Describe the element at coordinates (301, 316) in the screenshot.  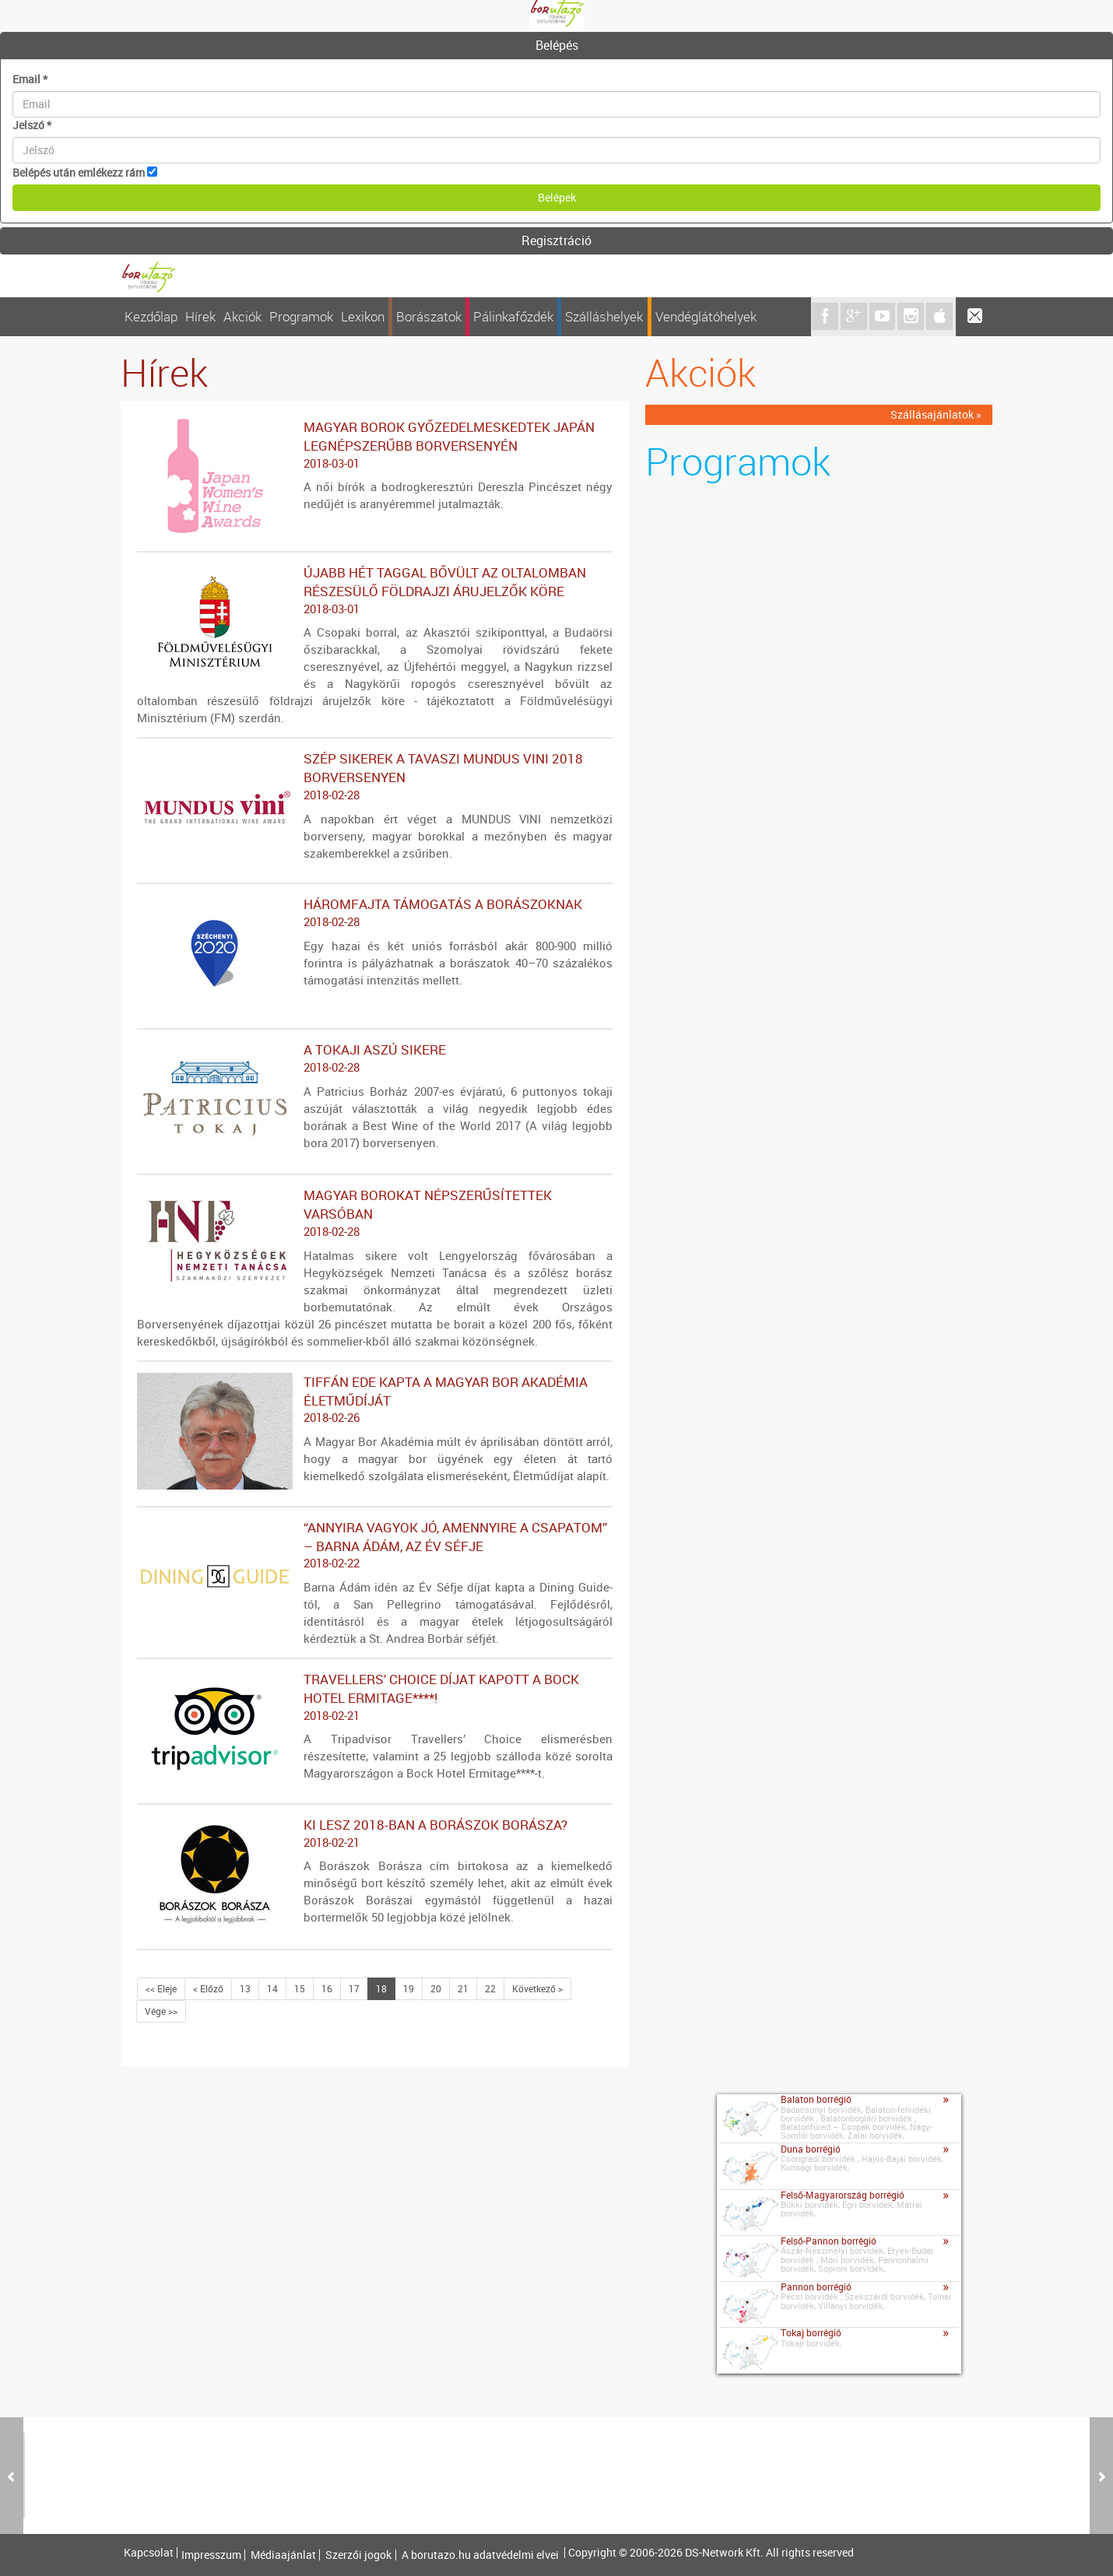
I see `Programok` at that location.